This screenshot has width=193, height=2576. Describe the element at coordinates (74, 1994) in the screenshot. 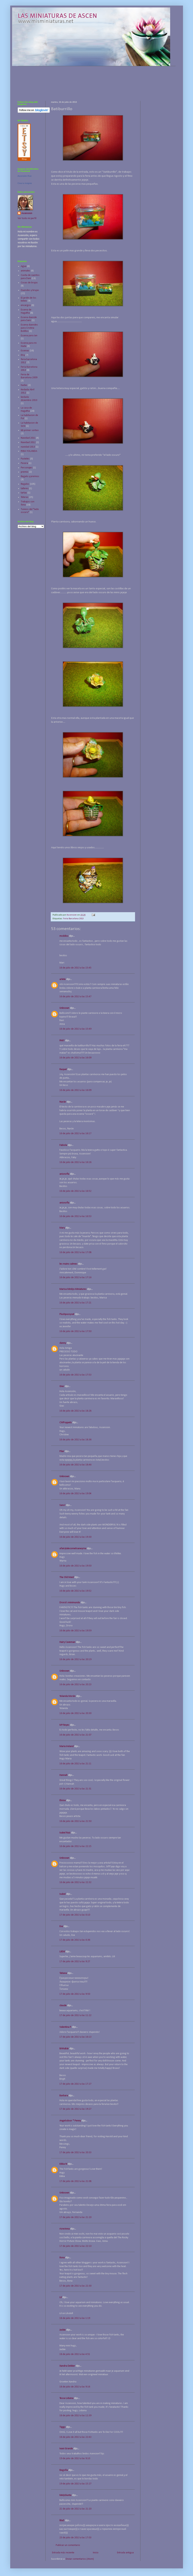

I see `17 de julio de 2013 a las 9:50` at that location.